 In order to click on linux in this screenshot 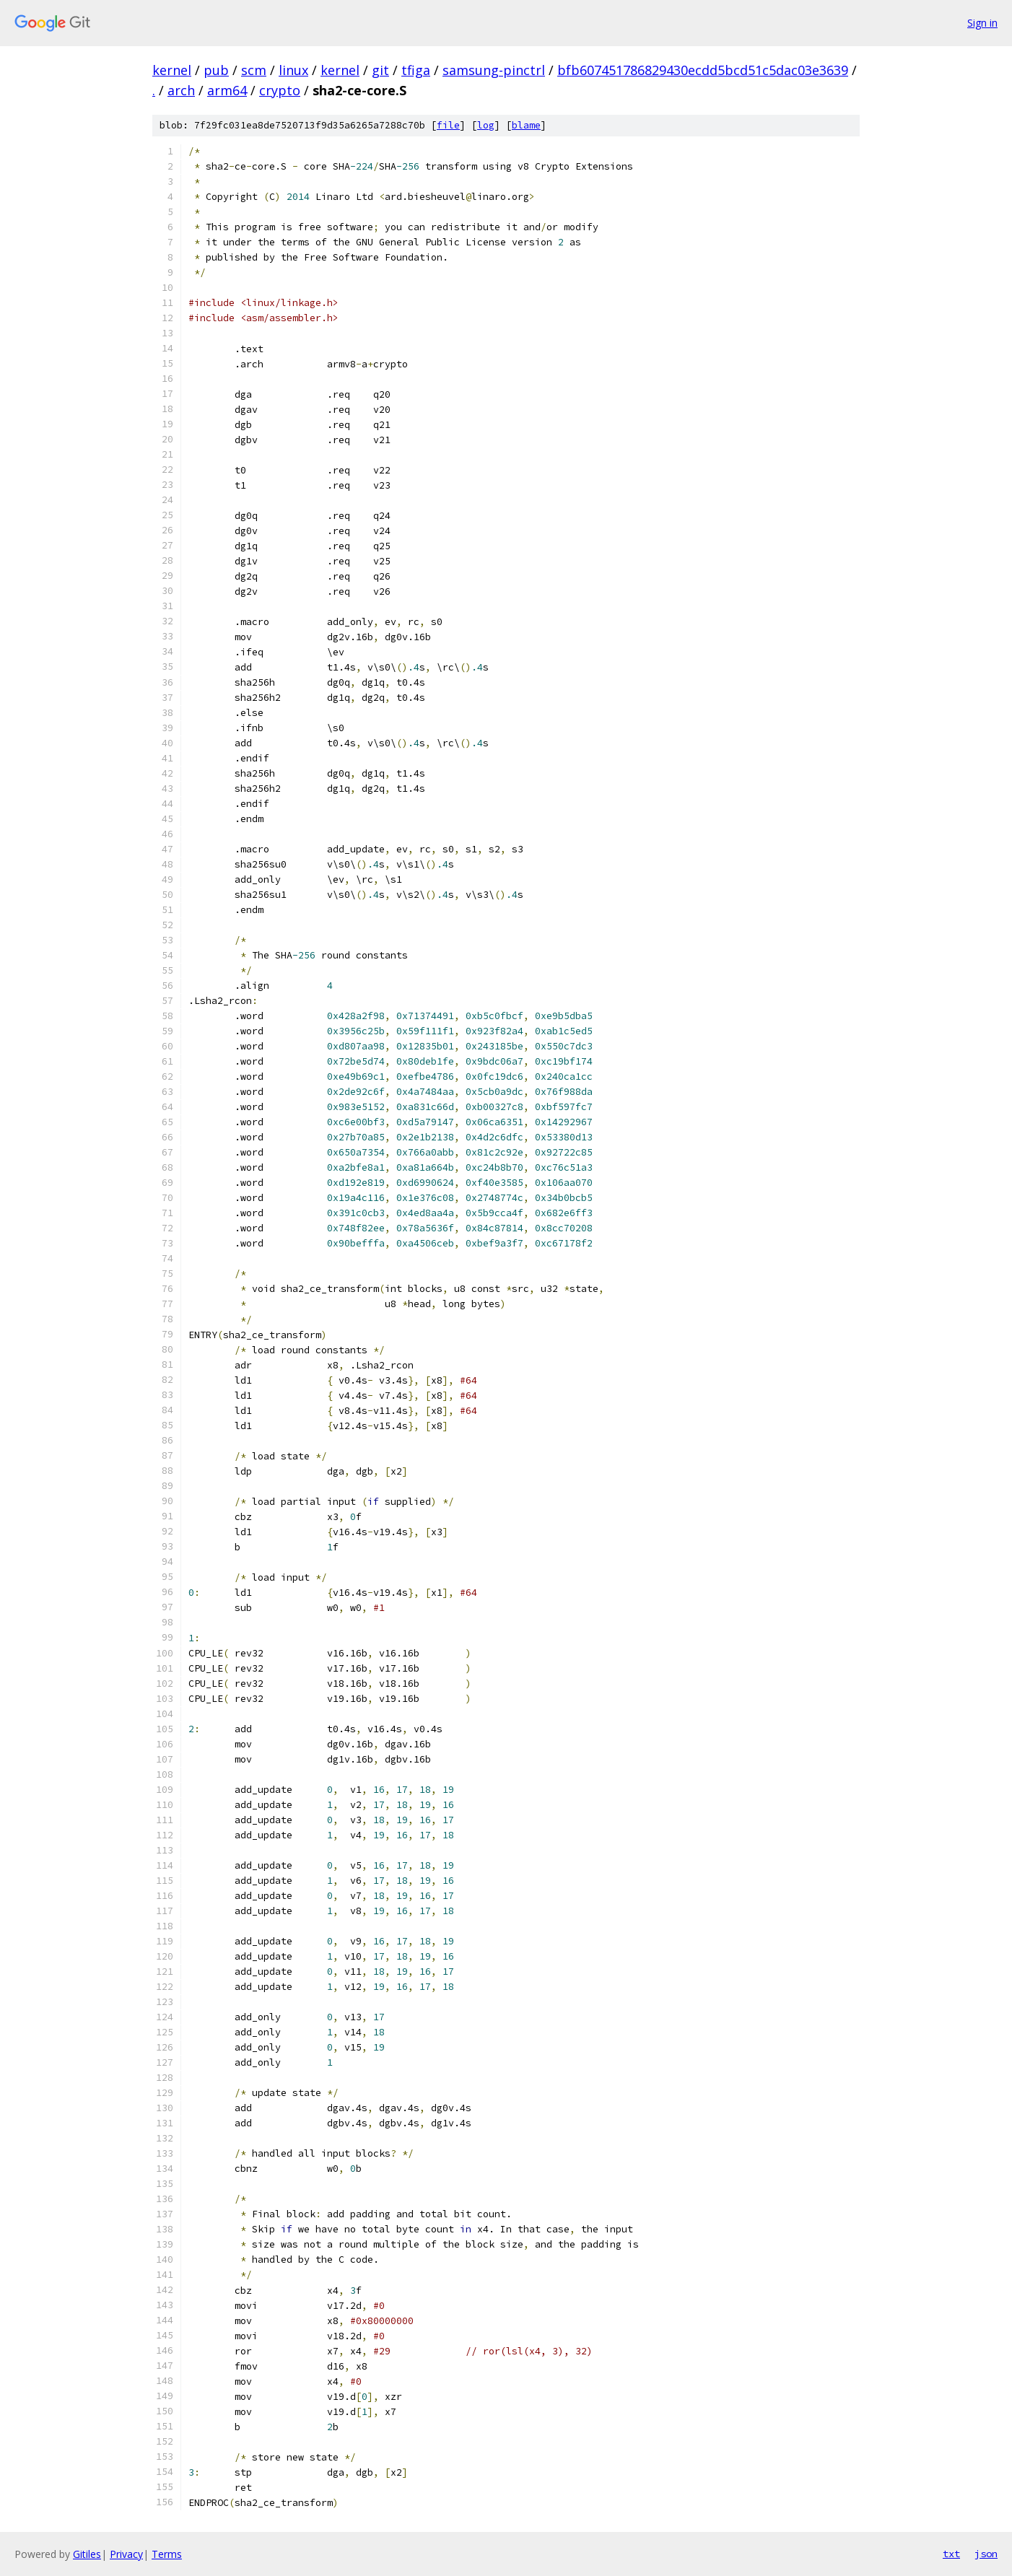, I will do `click(293, 70)`.